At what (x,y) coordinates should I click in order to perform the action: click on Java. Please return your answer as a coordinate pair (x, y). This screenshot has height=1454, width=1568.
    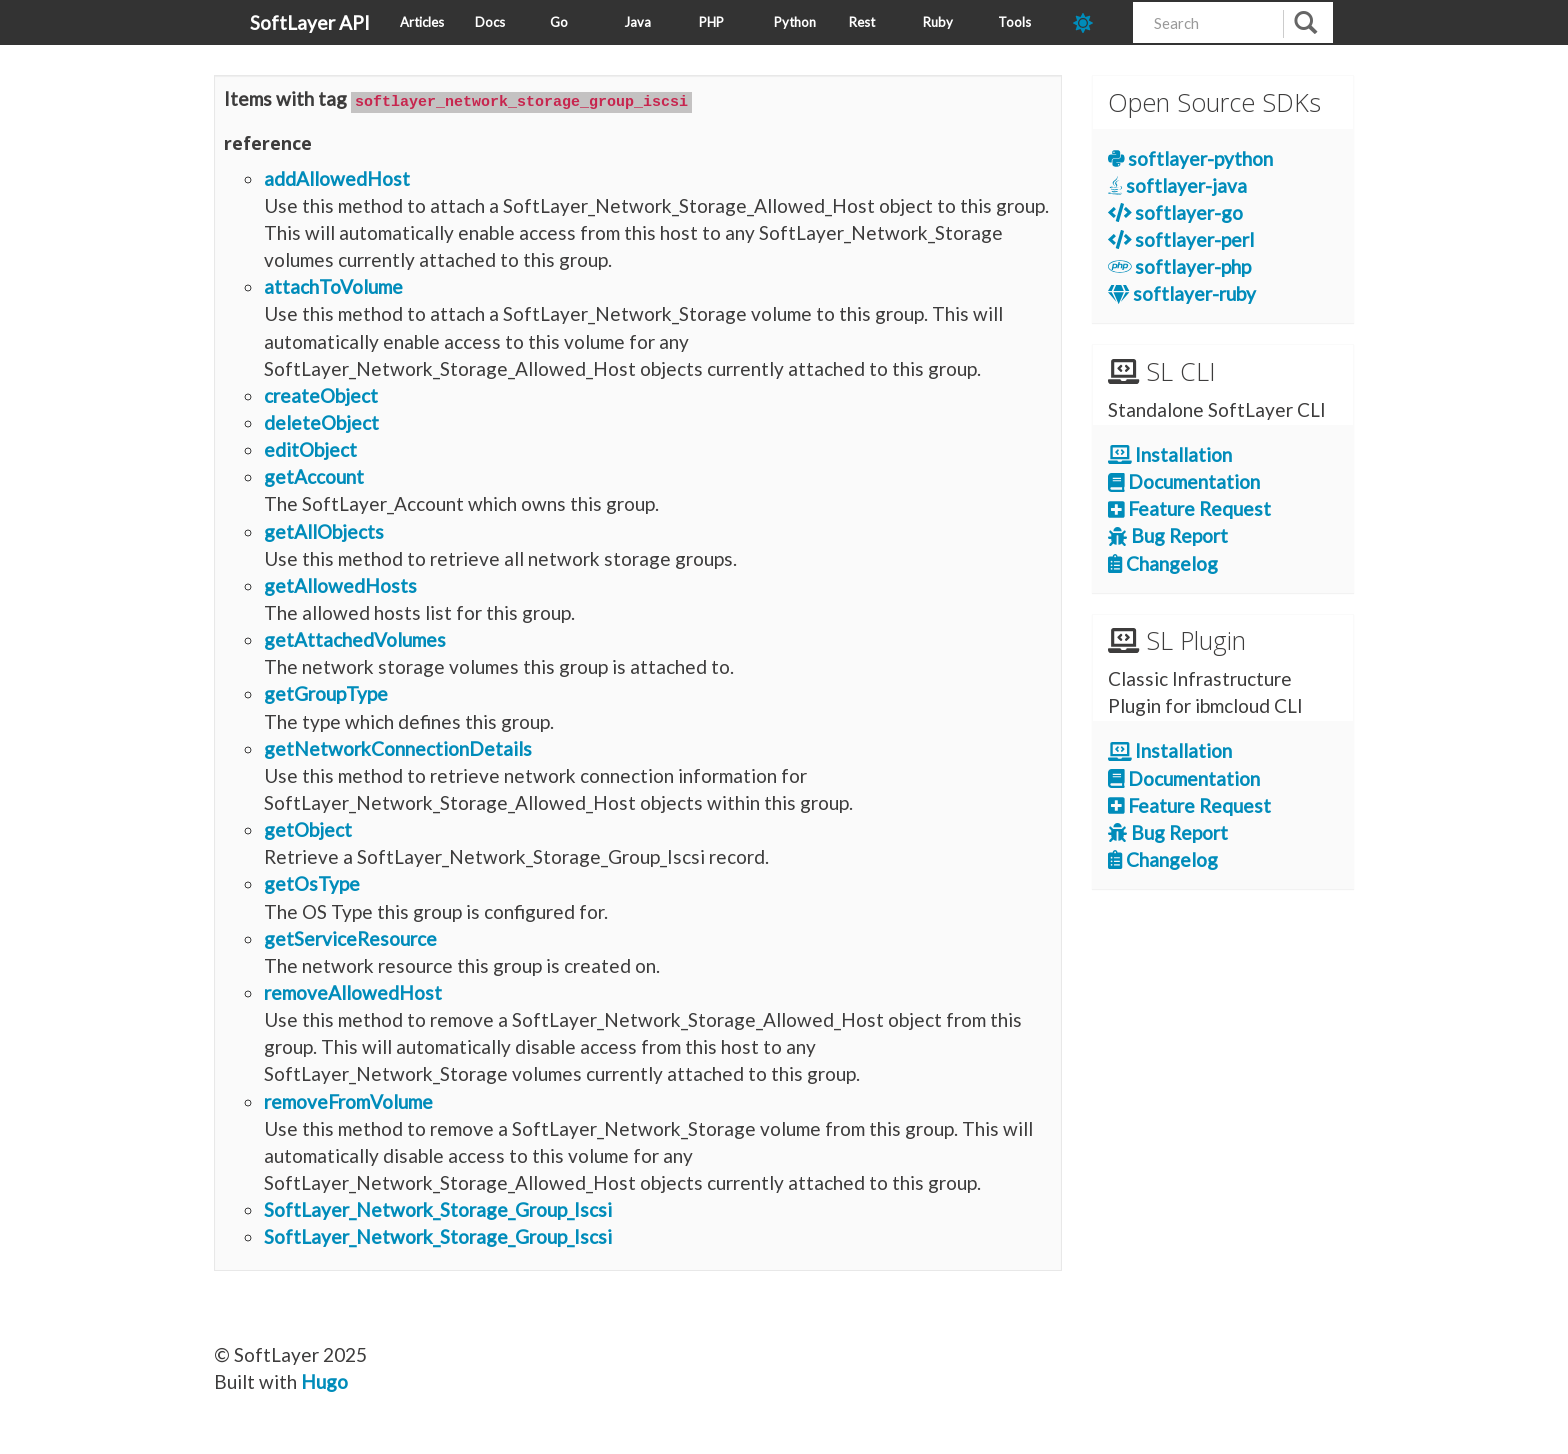
    Looking at the image, I should click on (637, 22).